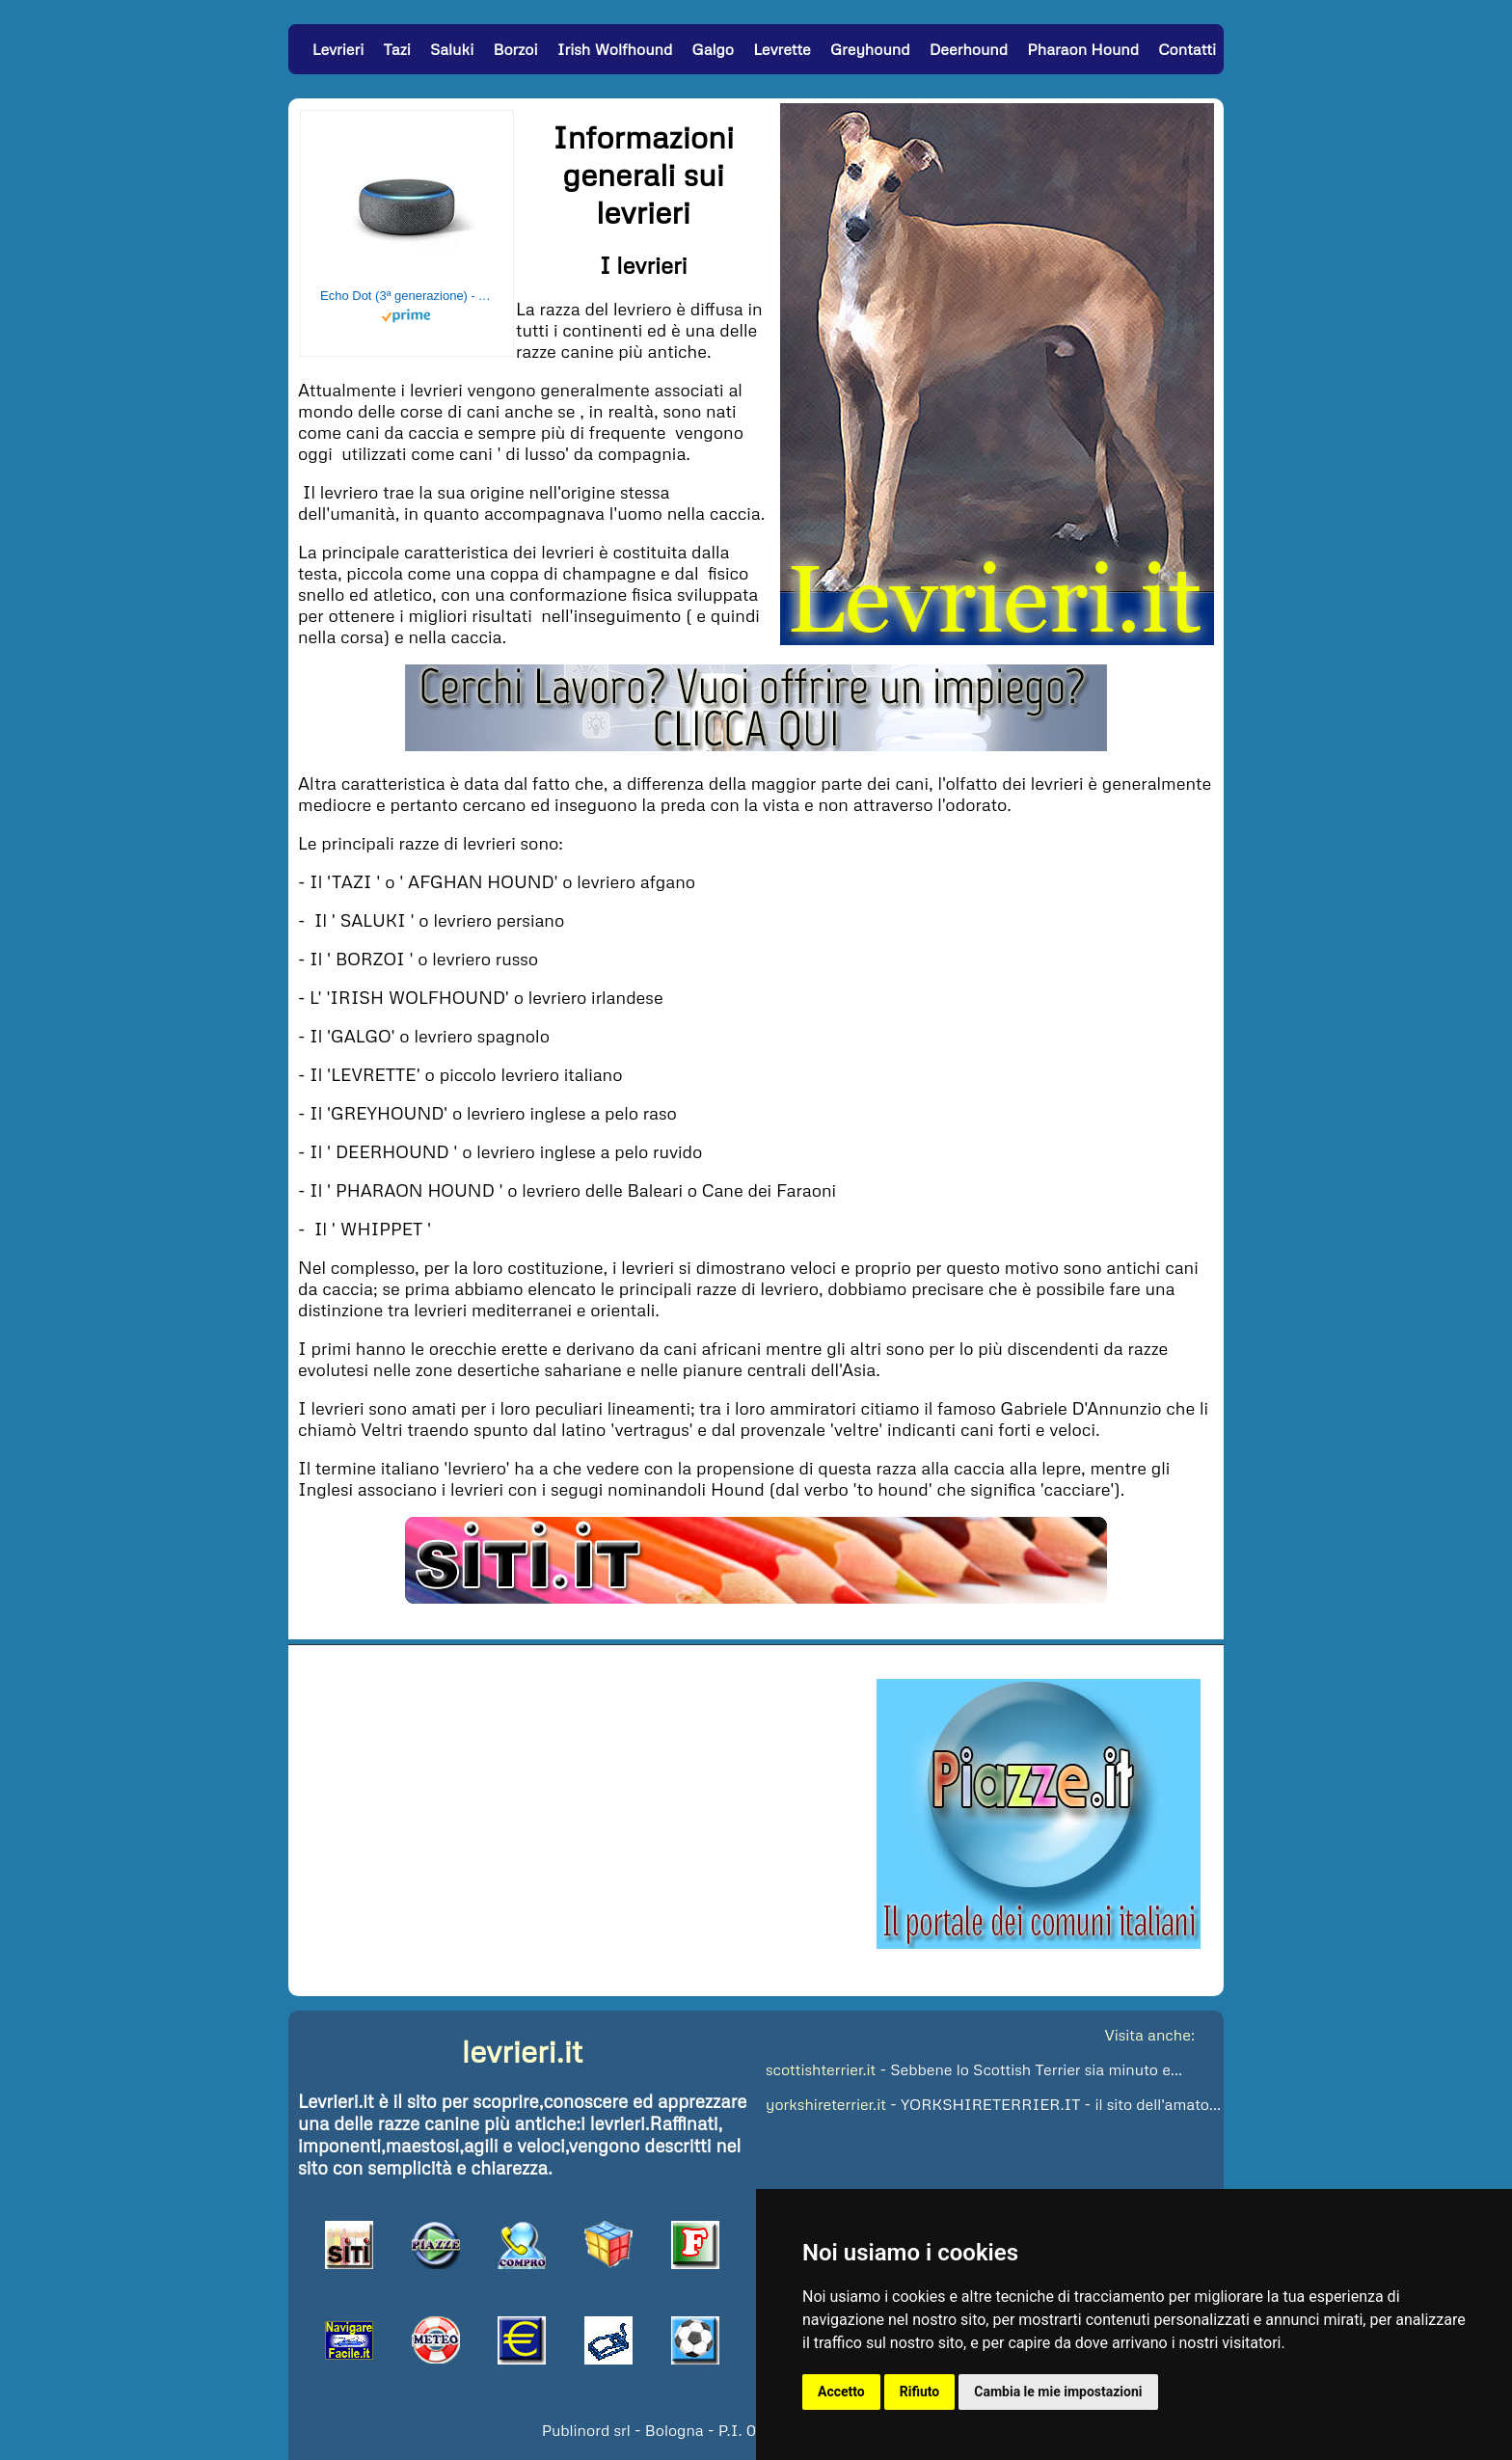 Image resolution: width=1512 pixels, height=2460 pixels. Describe the element at coordinates (920, 2391) in the screenshot. I see `Rifiuto [button]` at that location.